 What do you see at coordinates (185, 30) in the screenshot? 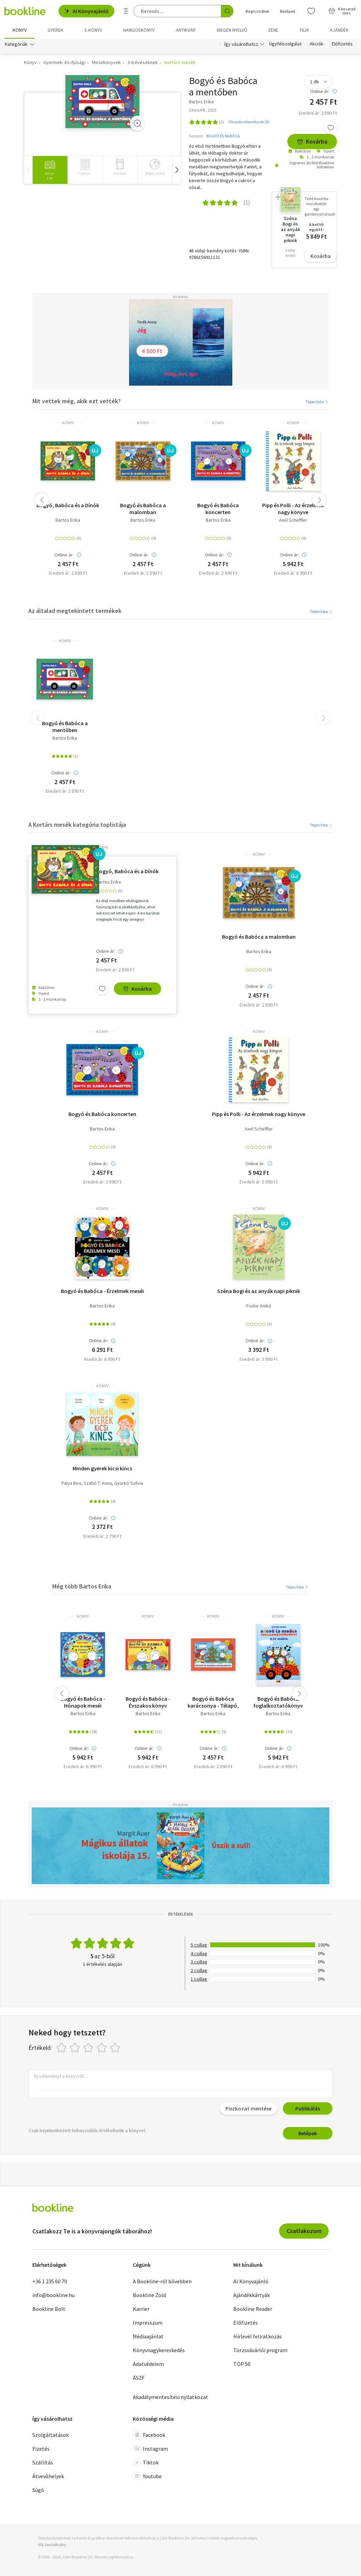
I see `Antikvár [menuitem]` at bounding box center [185, 30].